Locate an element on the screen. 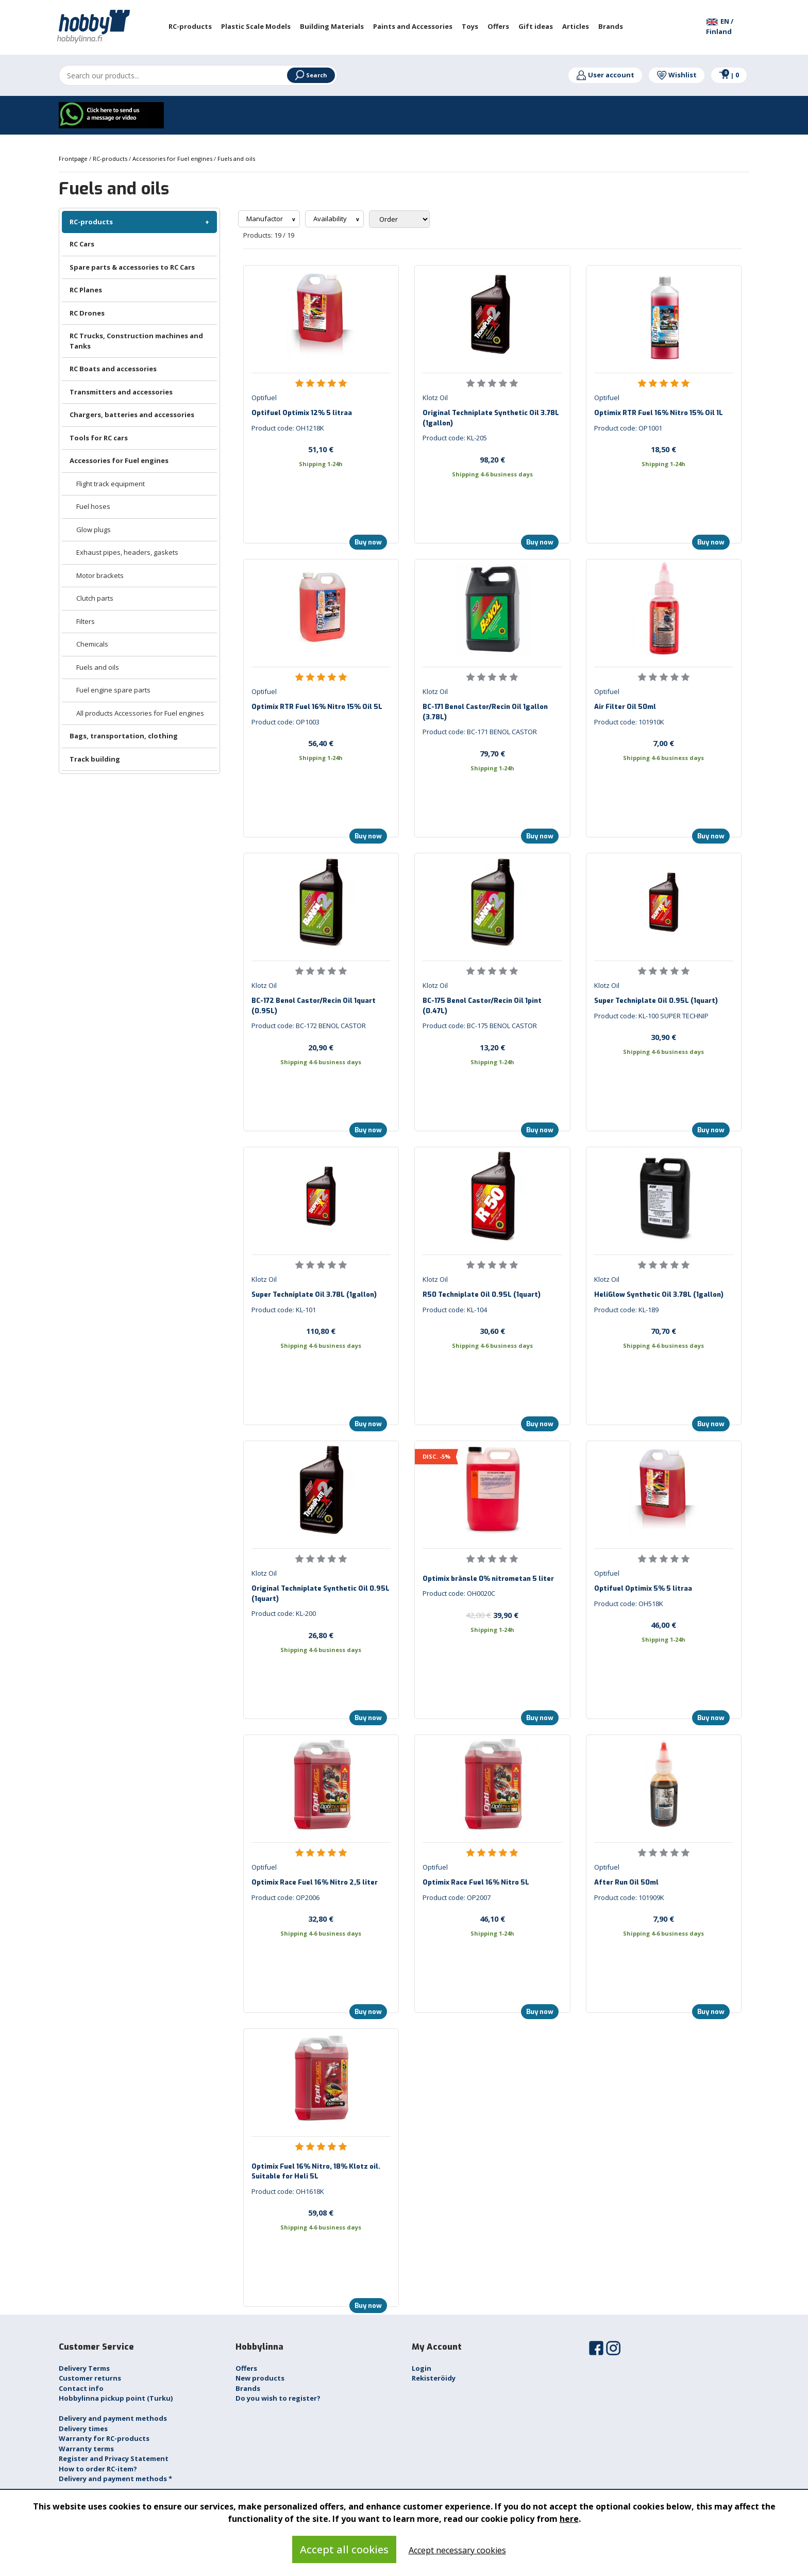 This screenshot has width=808, height=2576. 32,80 € is located at coordinates (320, 1918).